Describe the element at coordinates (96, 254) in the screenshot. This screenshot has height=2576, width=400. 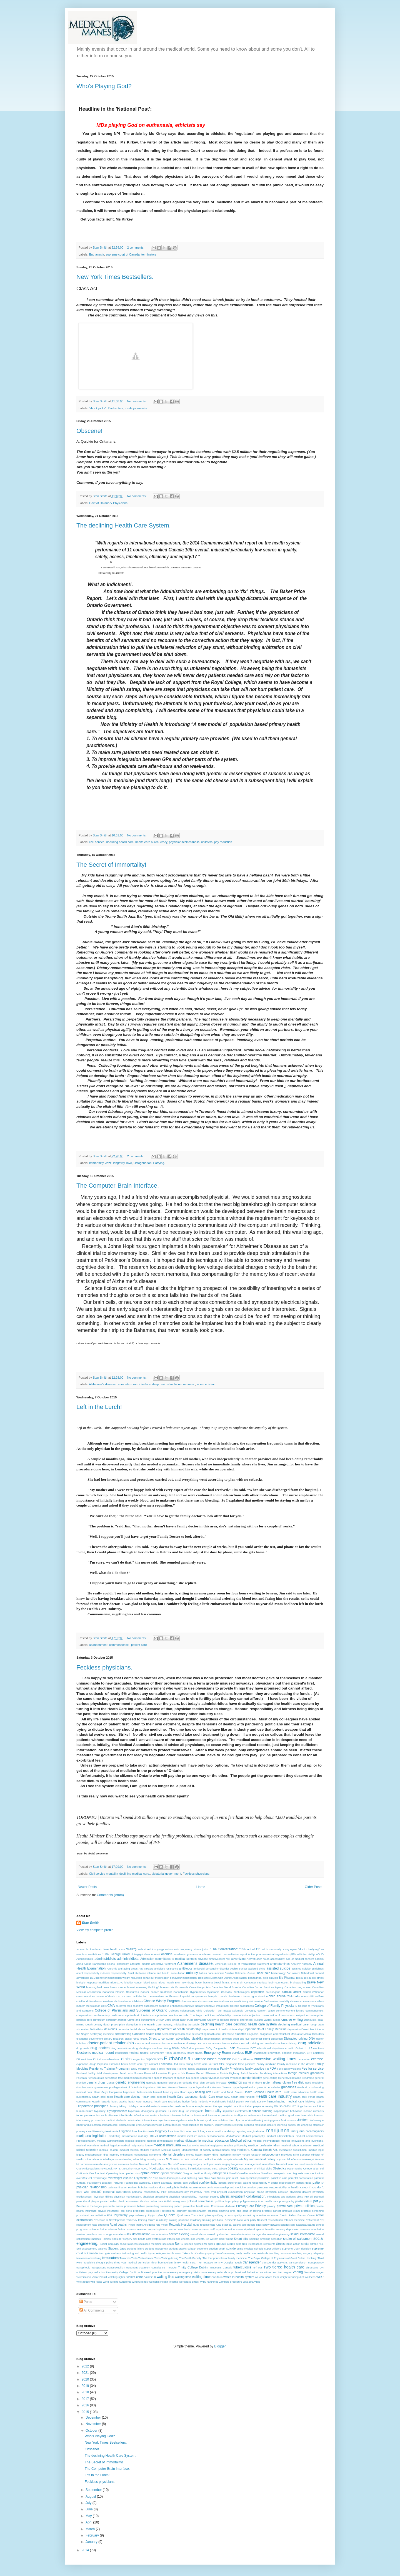
I see `Euthanasia` at that location.